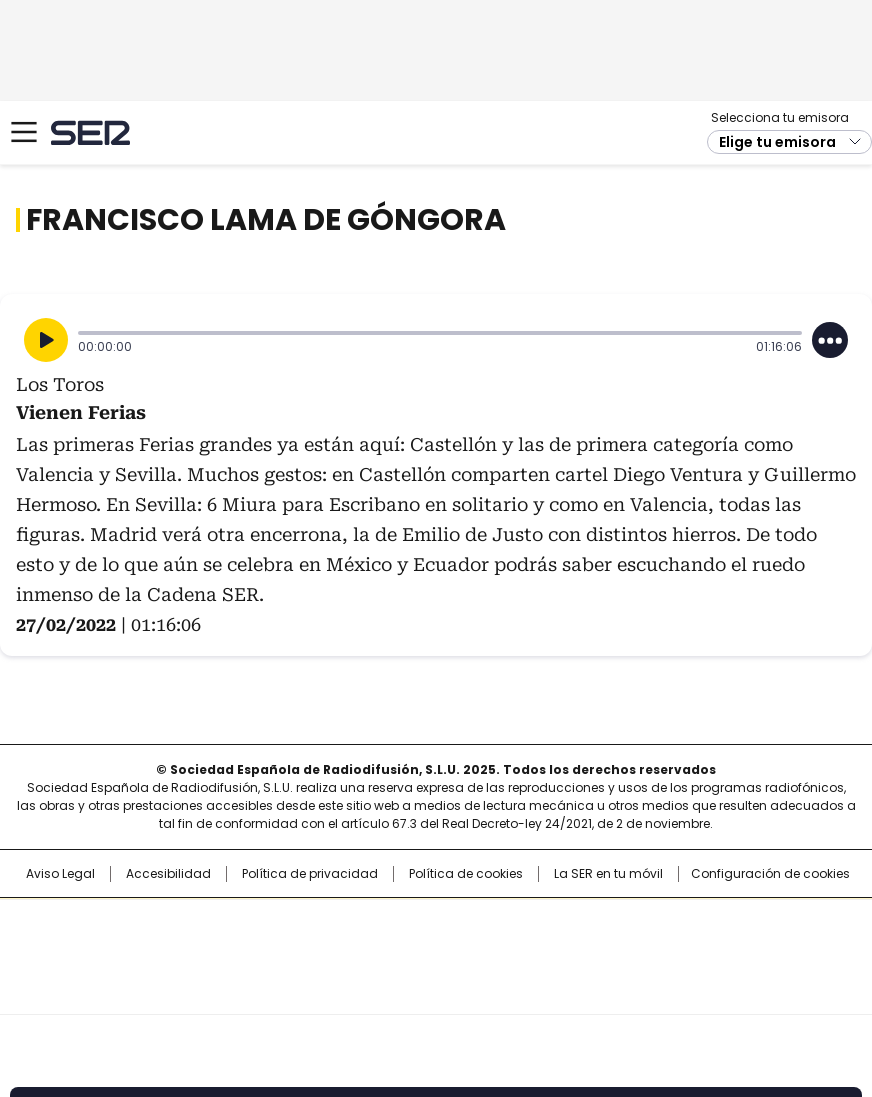 This screenshot has width=872, height=1097. What do you see at coordinates (436, 943) in the screenshot?
I see `Una empresa de PRISA` at bounding box center [436, 943].